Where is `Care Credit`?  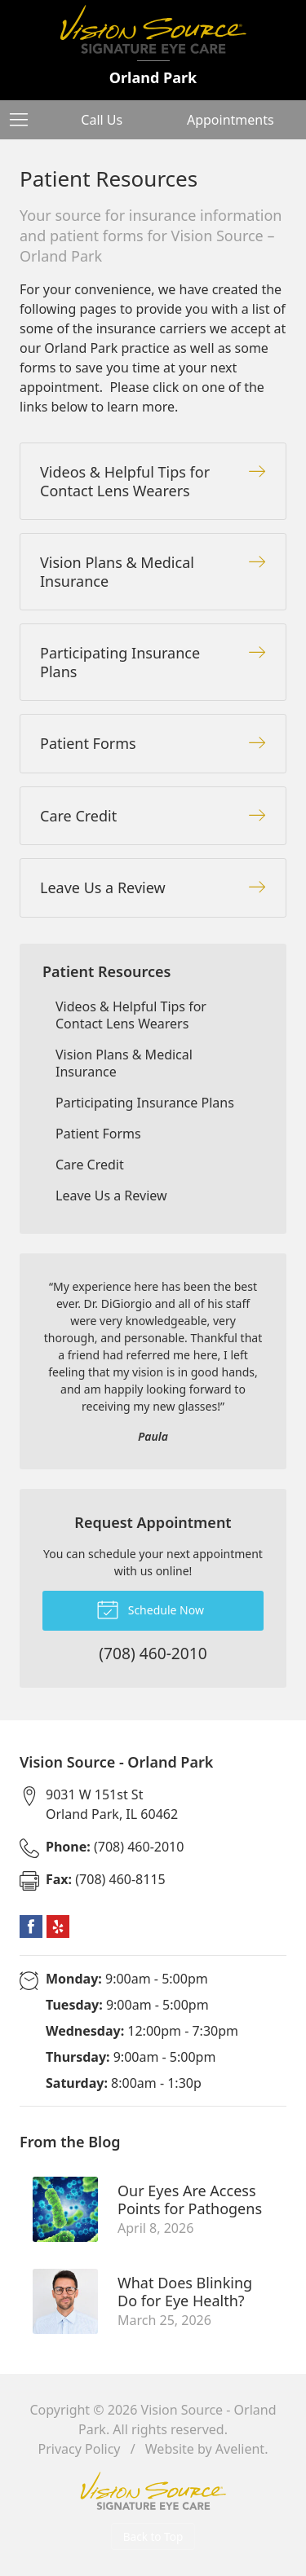
Care Credit is located at coordinates (89, 1165).